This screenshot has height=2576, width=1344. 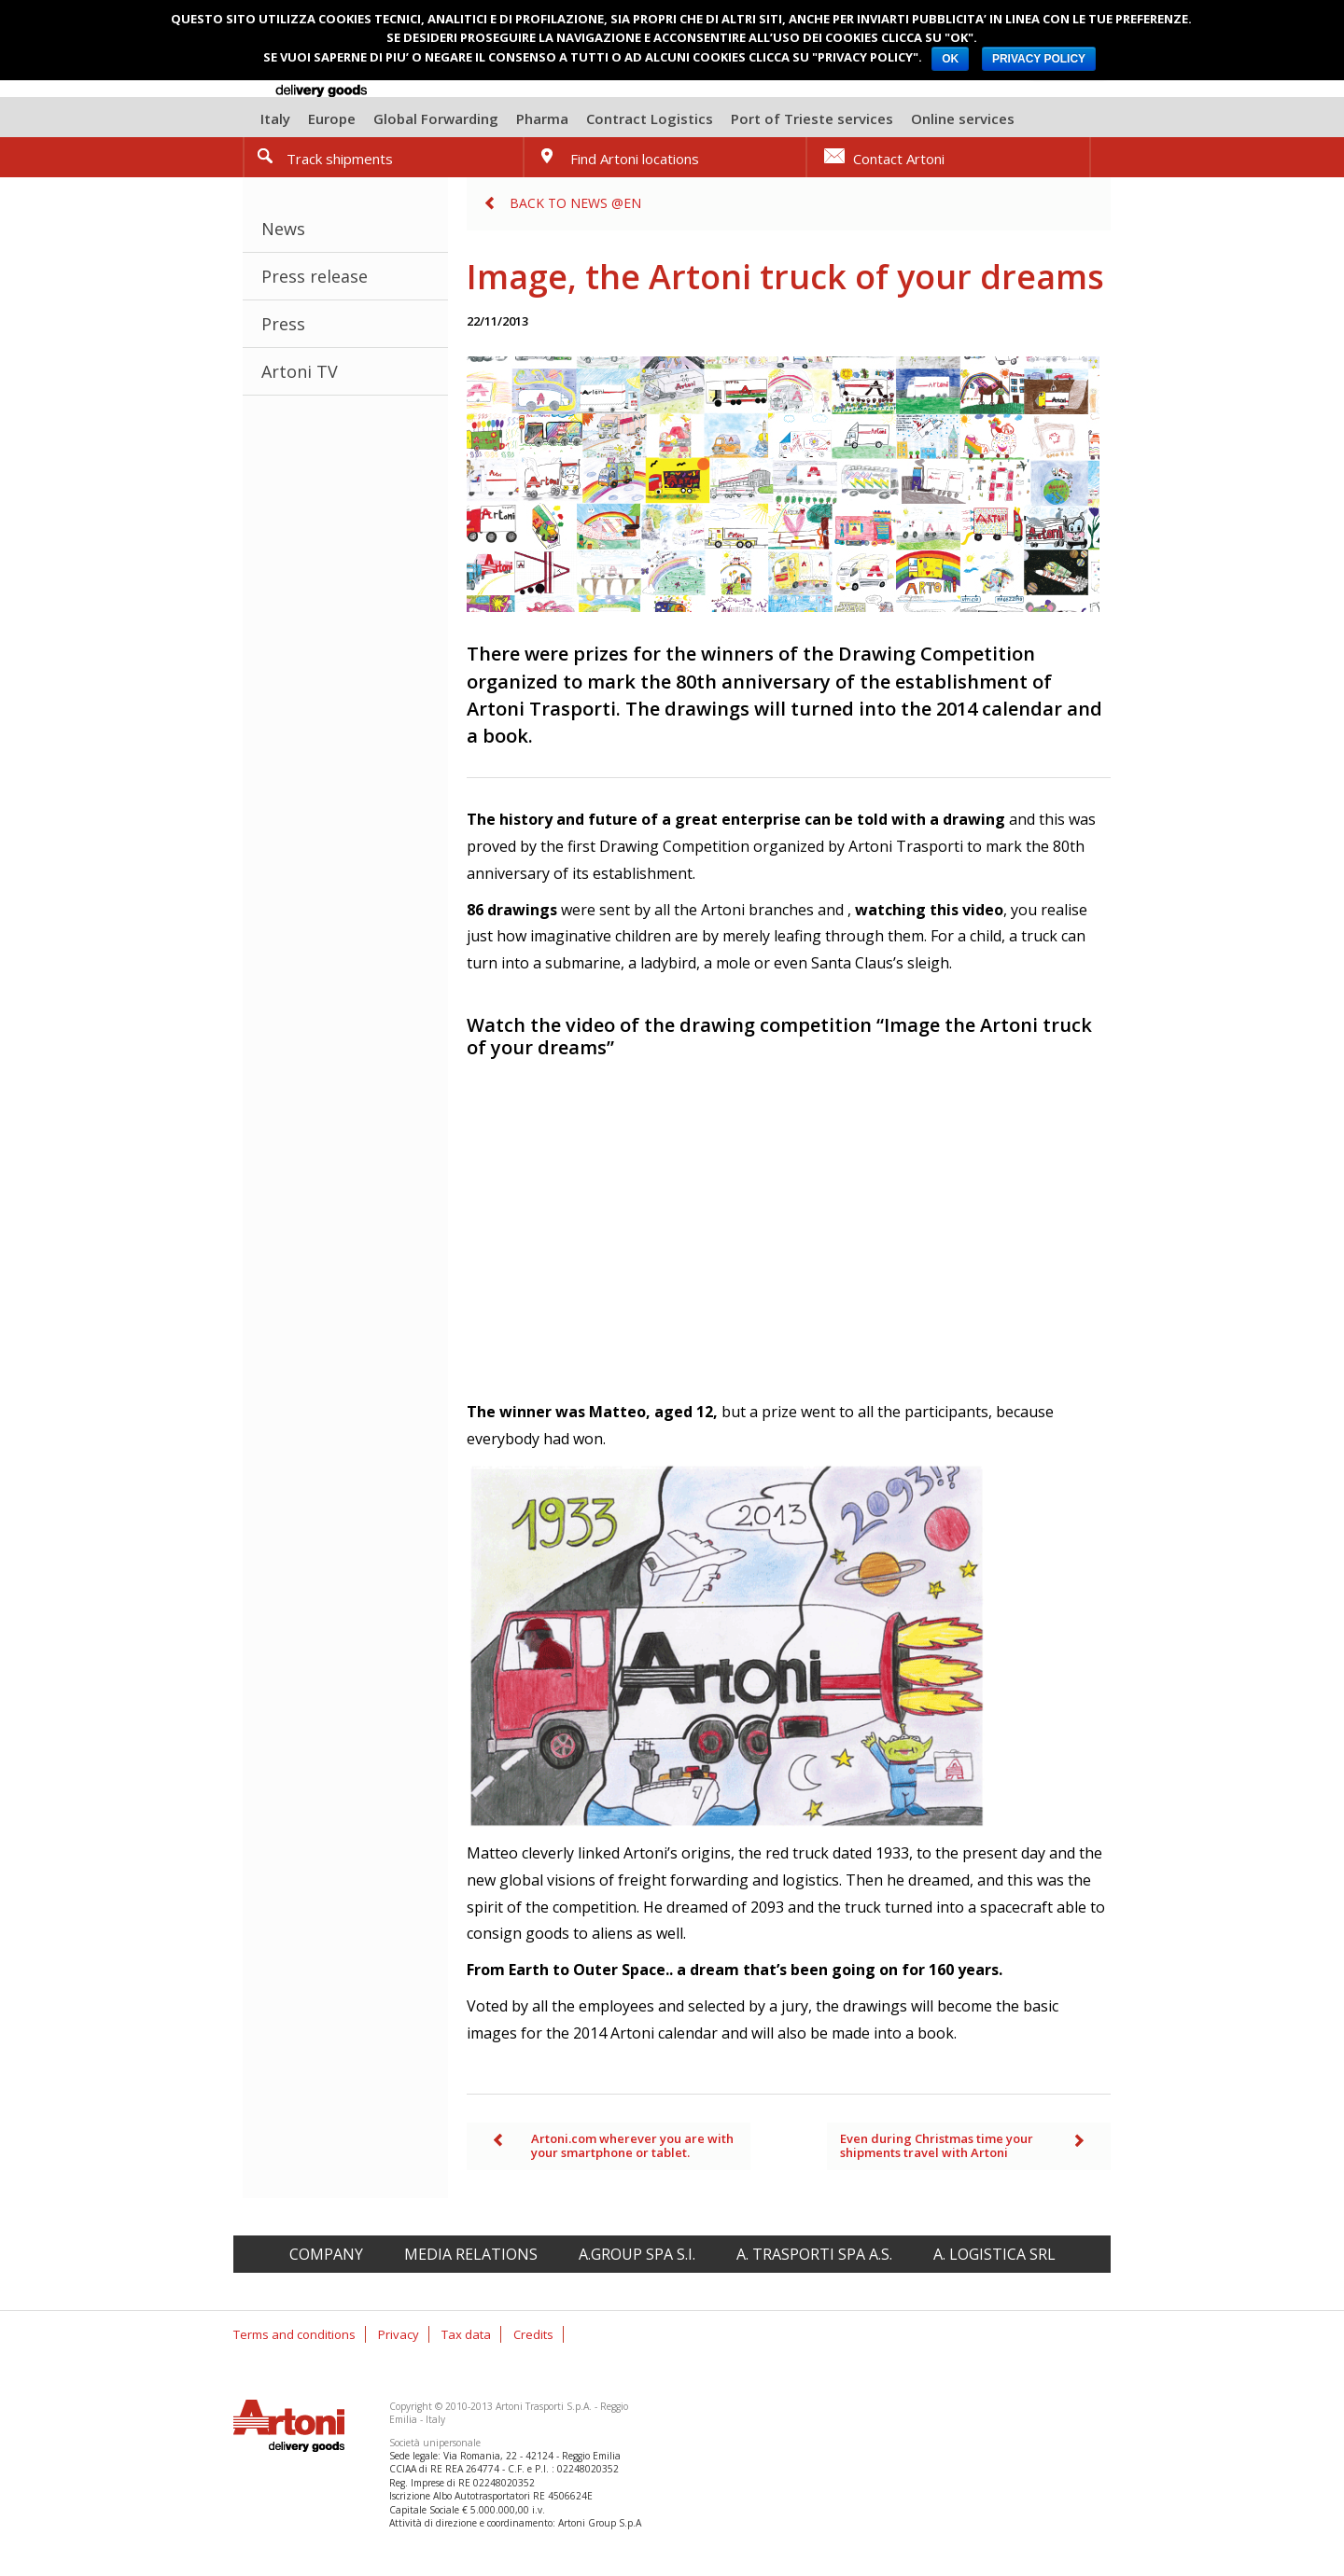 I want to click on Press, so click(x=283, y=324).